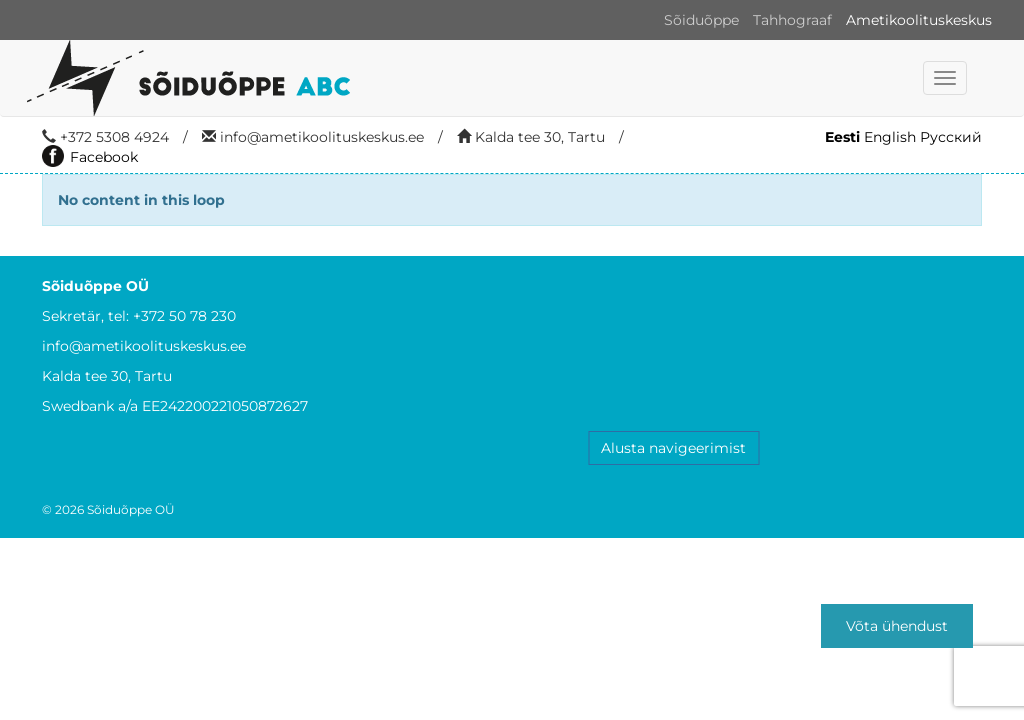 The height and width of the screenshot is (720, 1024). What do you see at coordinates (890, 137) in the screenshot?
I see `English` at bounding box center [890, 137].